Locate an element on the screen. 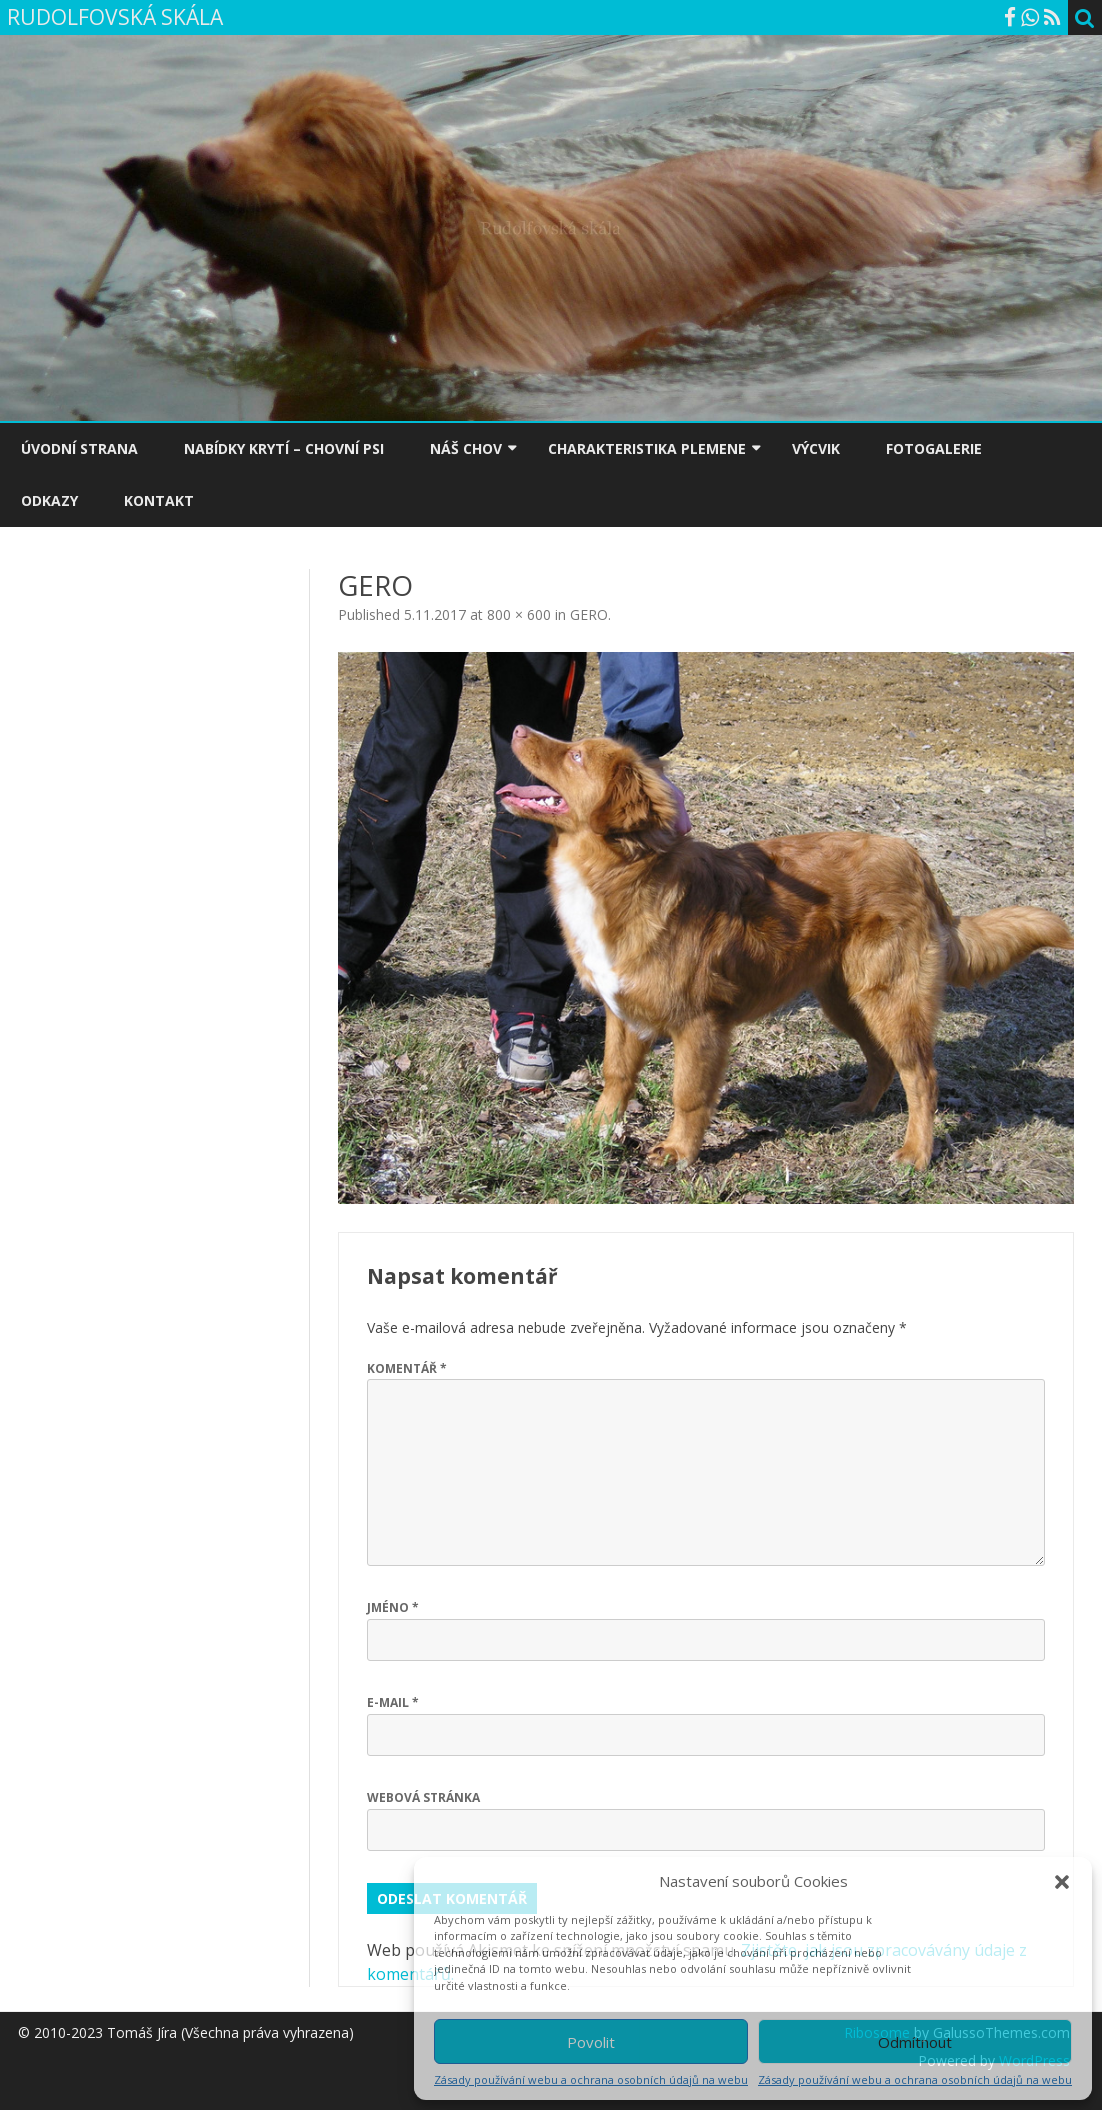  GERO is located at coordinates (589, 614).